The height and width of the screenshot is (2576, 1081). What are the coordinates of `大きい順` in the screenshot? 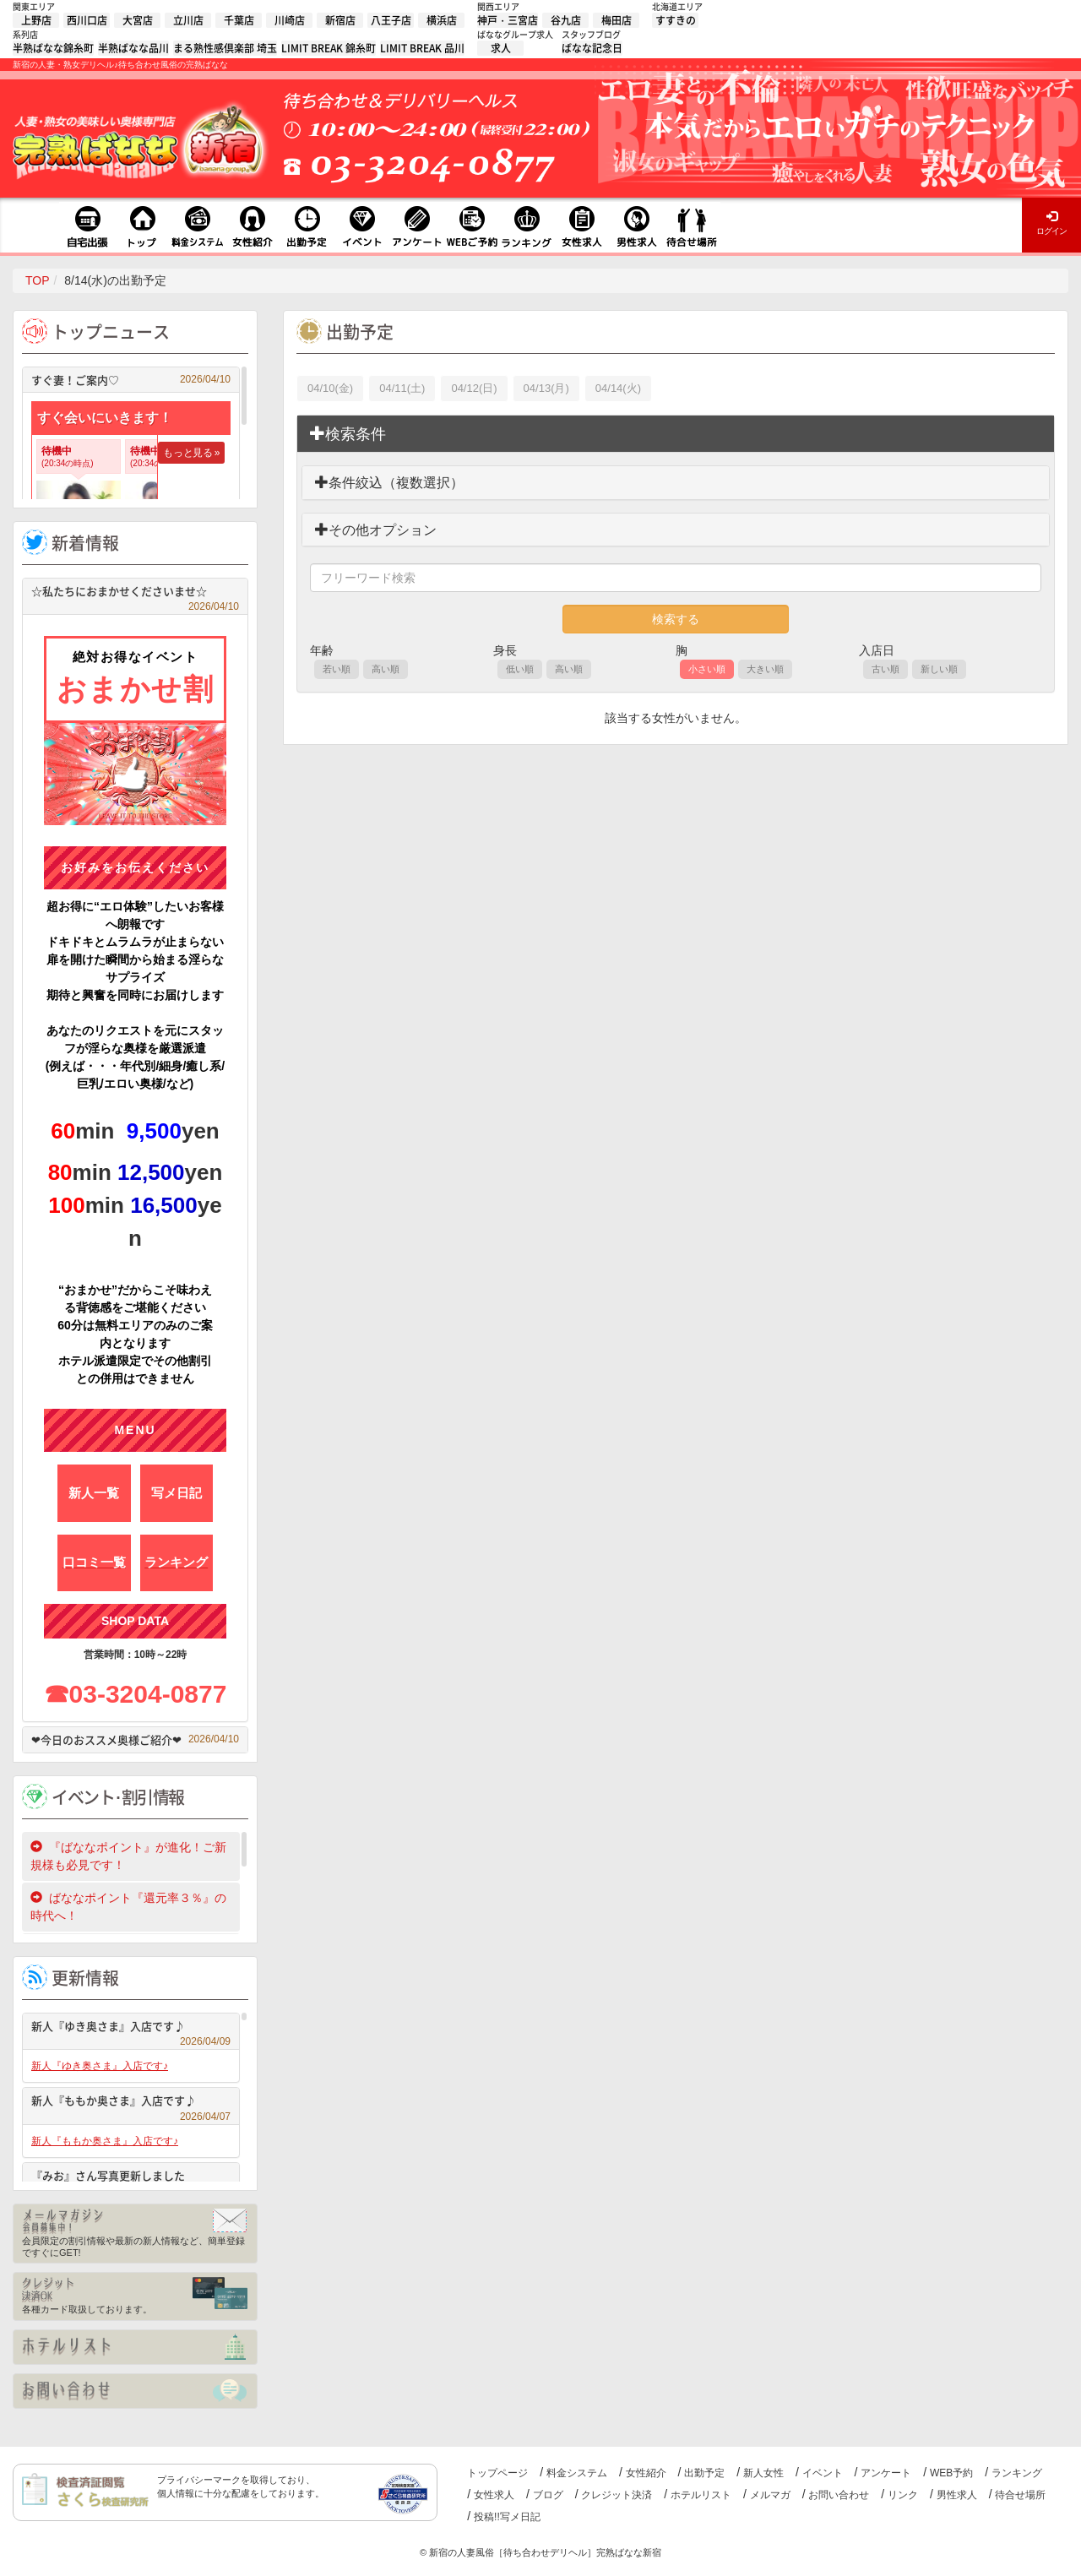 It's located at (765, 669).